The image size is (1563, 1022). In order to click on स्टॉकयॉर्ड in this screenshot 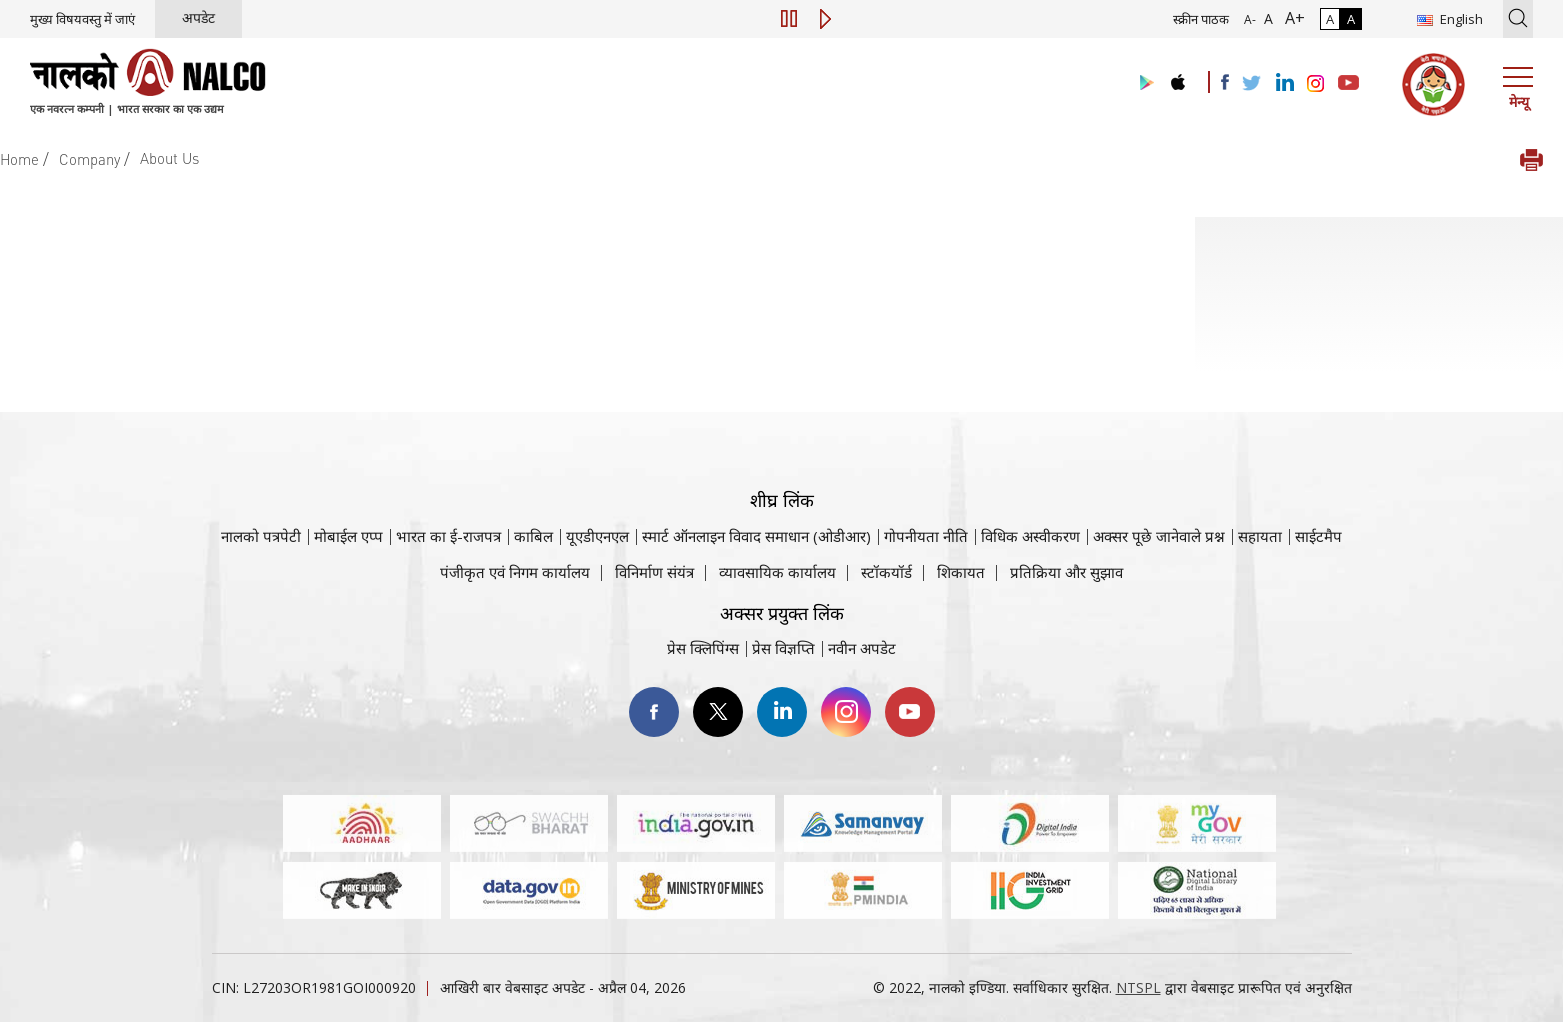, I will do `click(886, 572)`.